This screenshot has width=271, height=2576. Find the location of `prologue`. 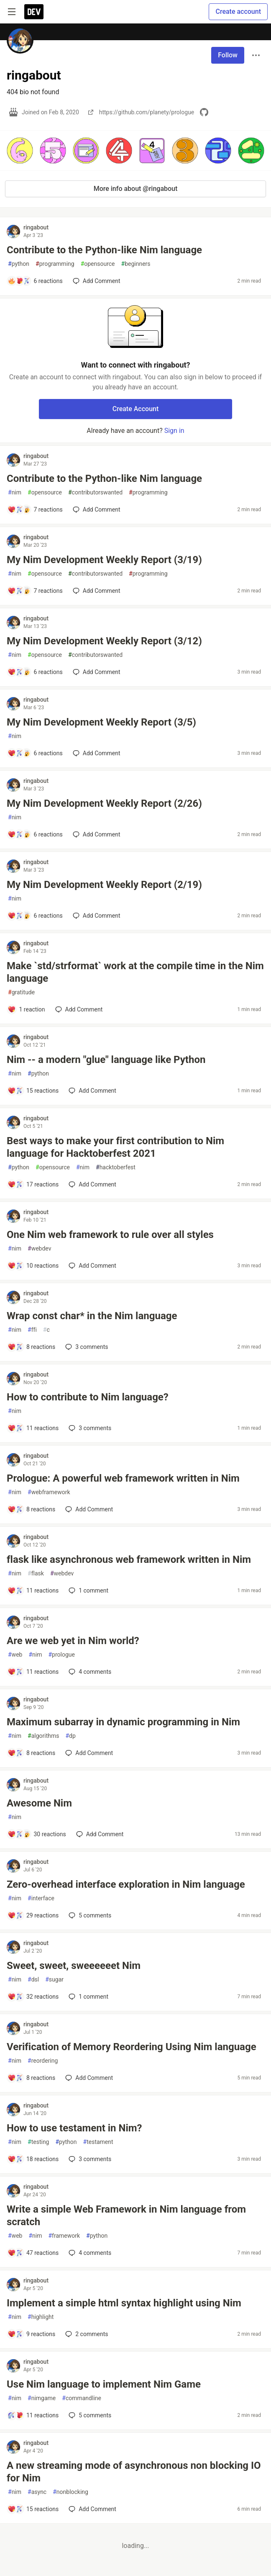

prologue is located at coordinates (61, 1654).